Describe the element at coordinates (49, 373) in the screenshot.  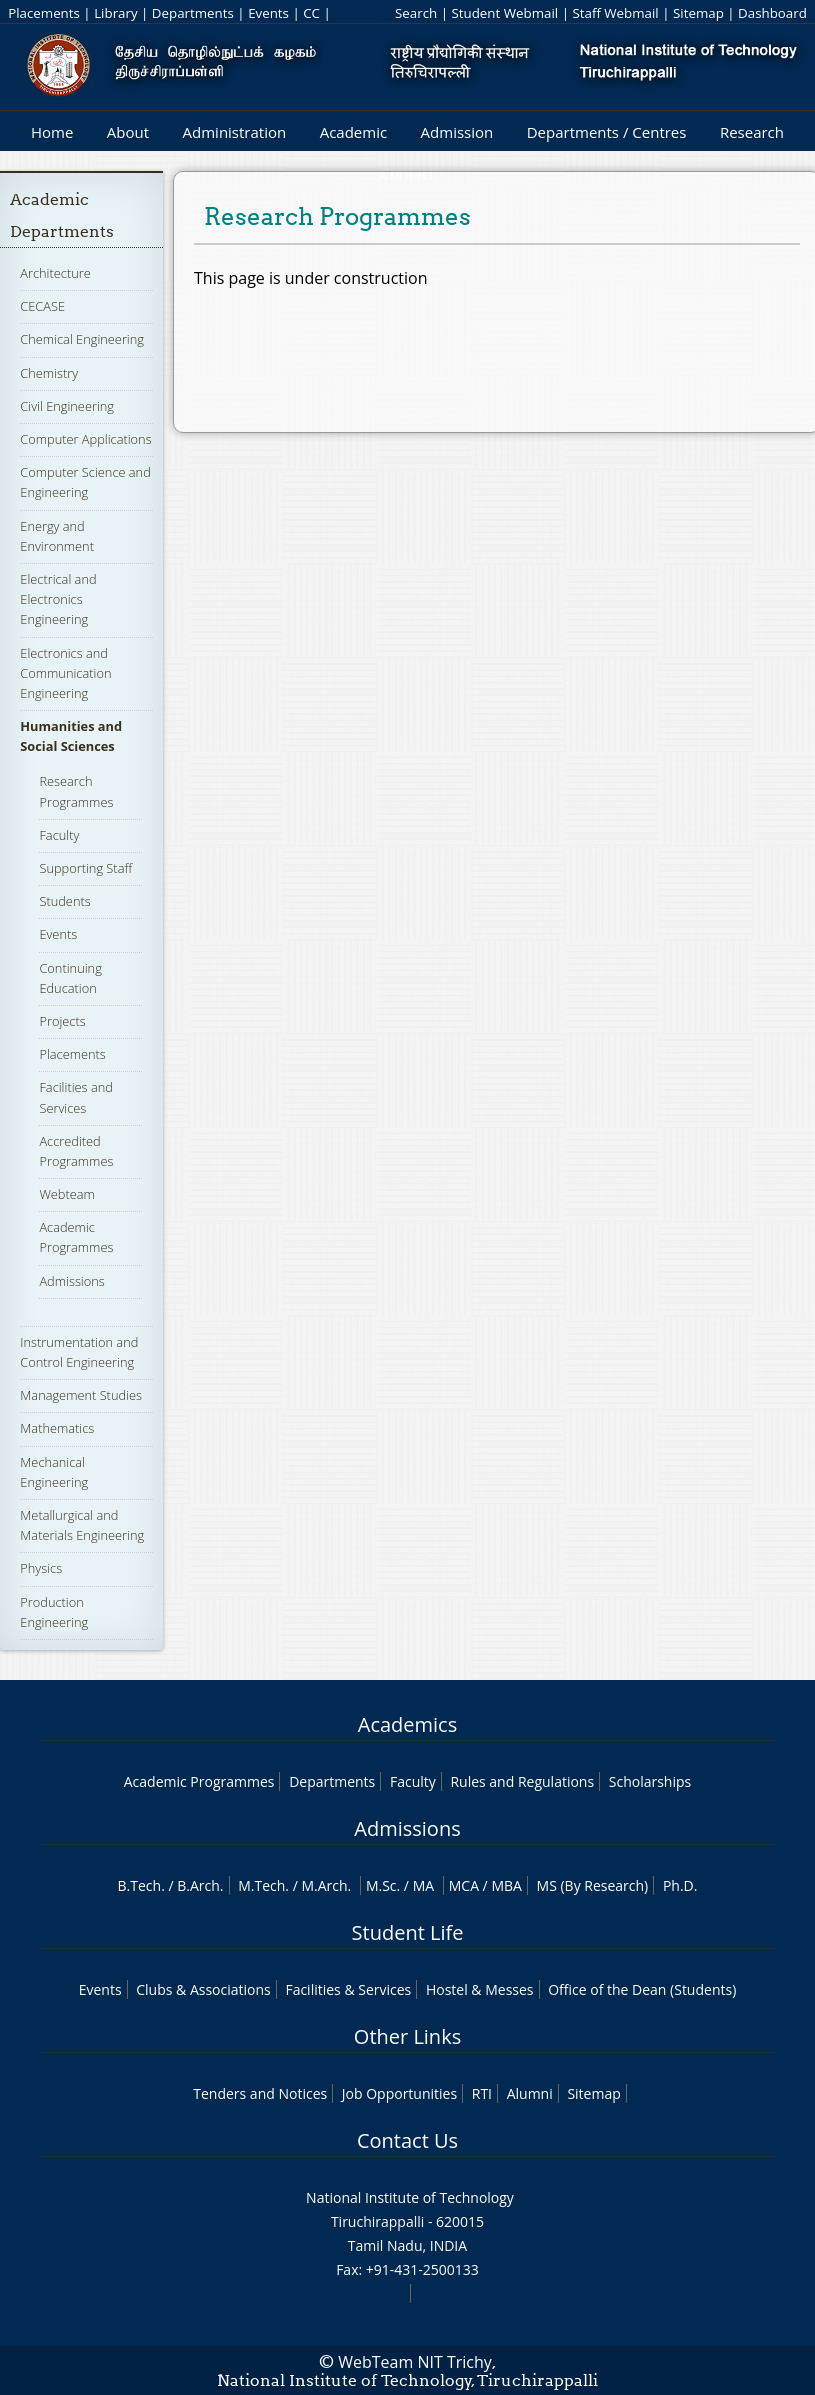
I see `Chemistry` at that location.